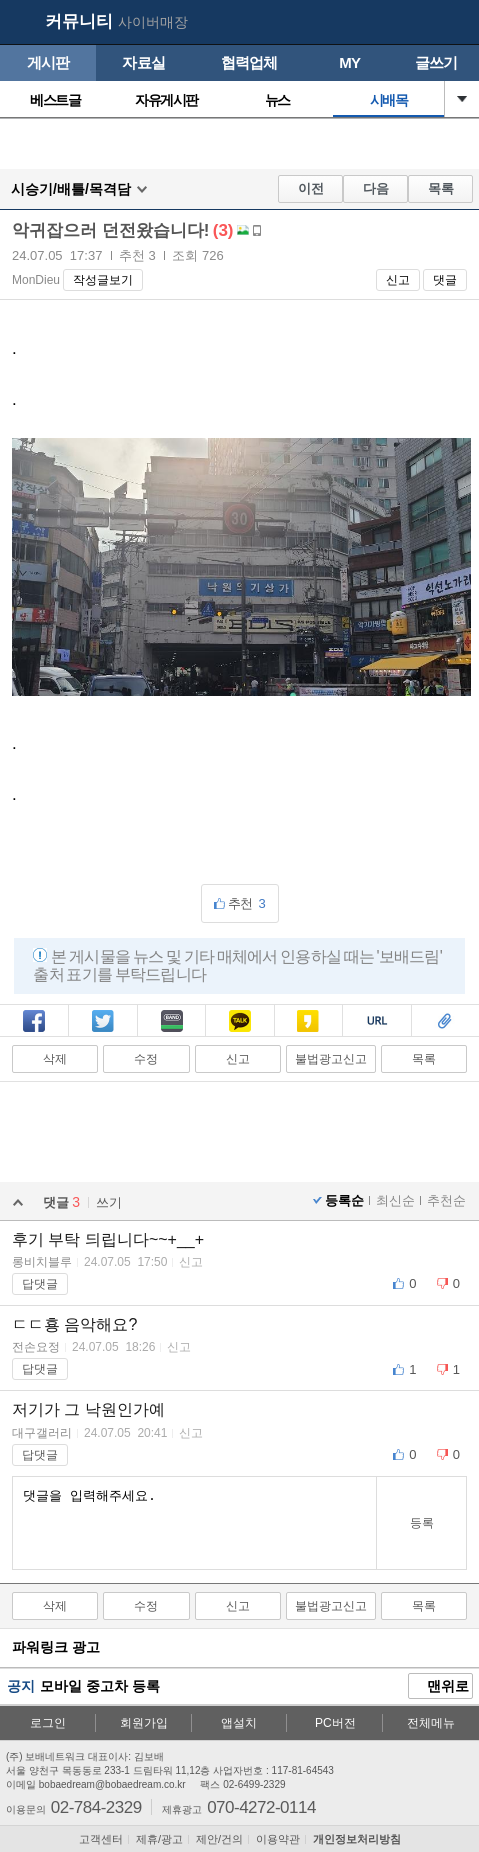  Describe the element at coordinates (377, 1023) in the screenshot. I see `복사` at that location.